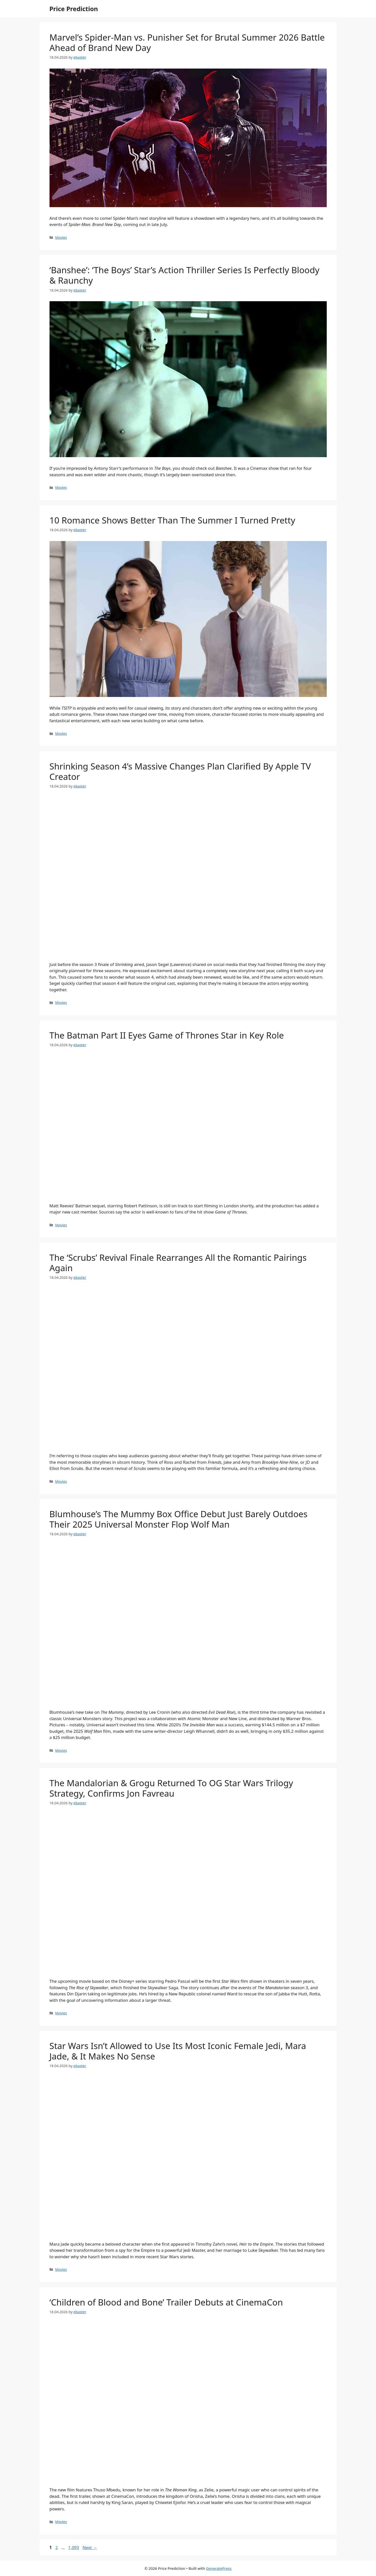 Image resolution: width=376 pixels, height=2576 pixels. I want to click on The Batman Part II Eyes Game of Thrones Star in Key Role, so click(167, 1035).